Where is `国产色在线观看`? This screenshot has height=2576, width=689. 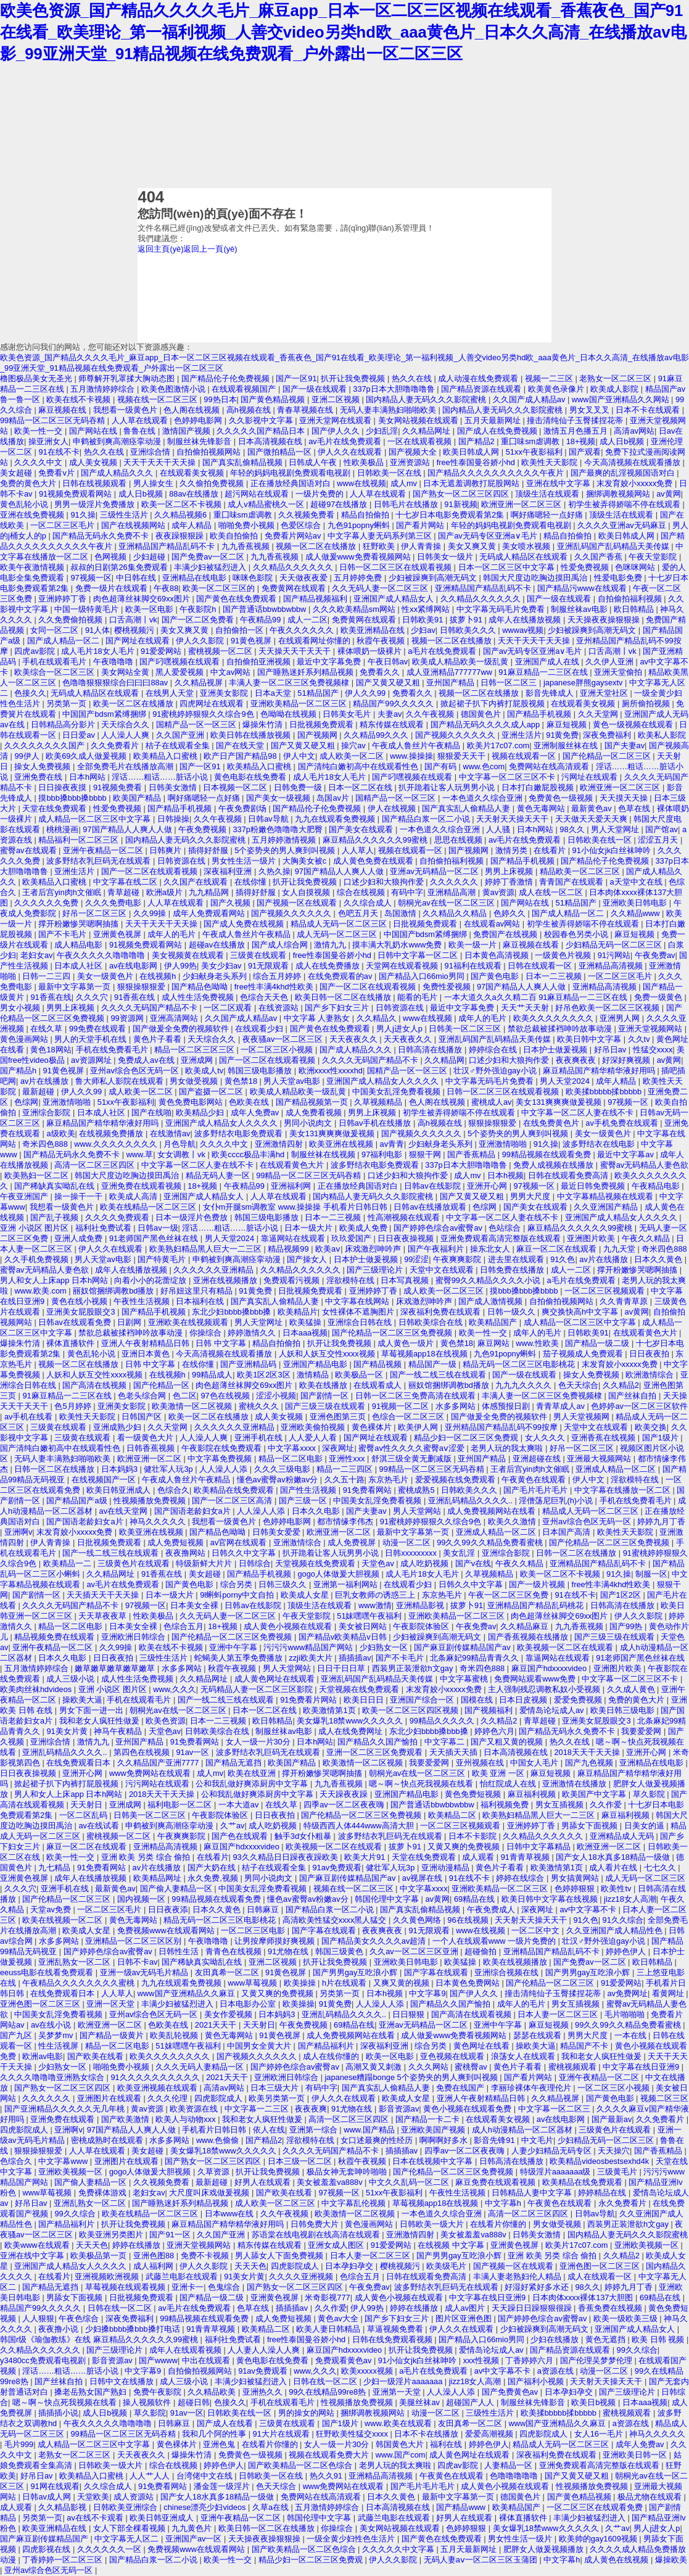
国产色在线观看 is located at coordinates (241, 1836).